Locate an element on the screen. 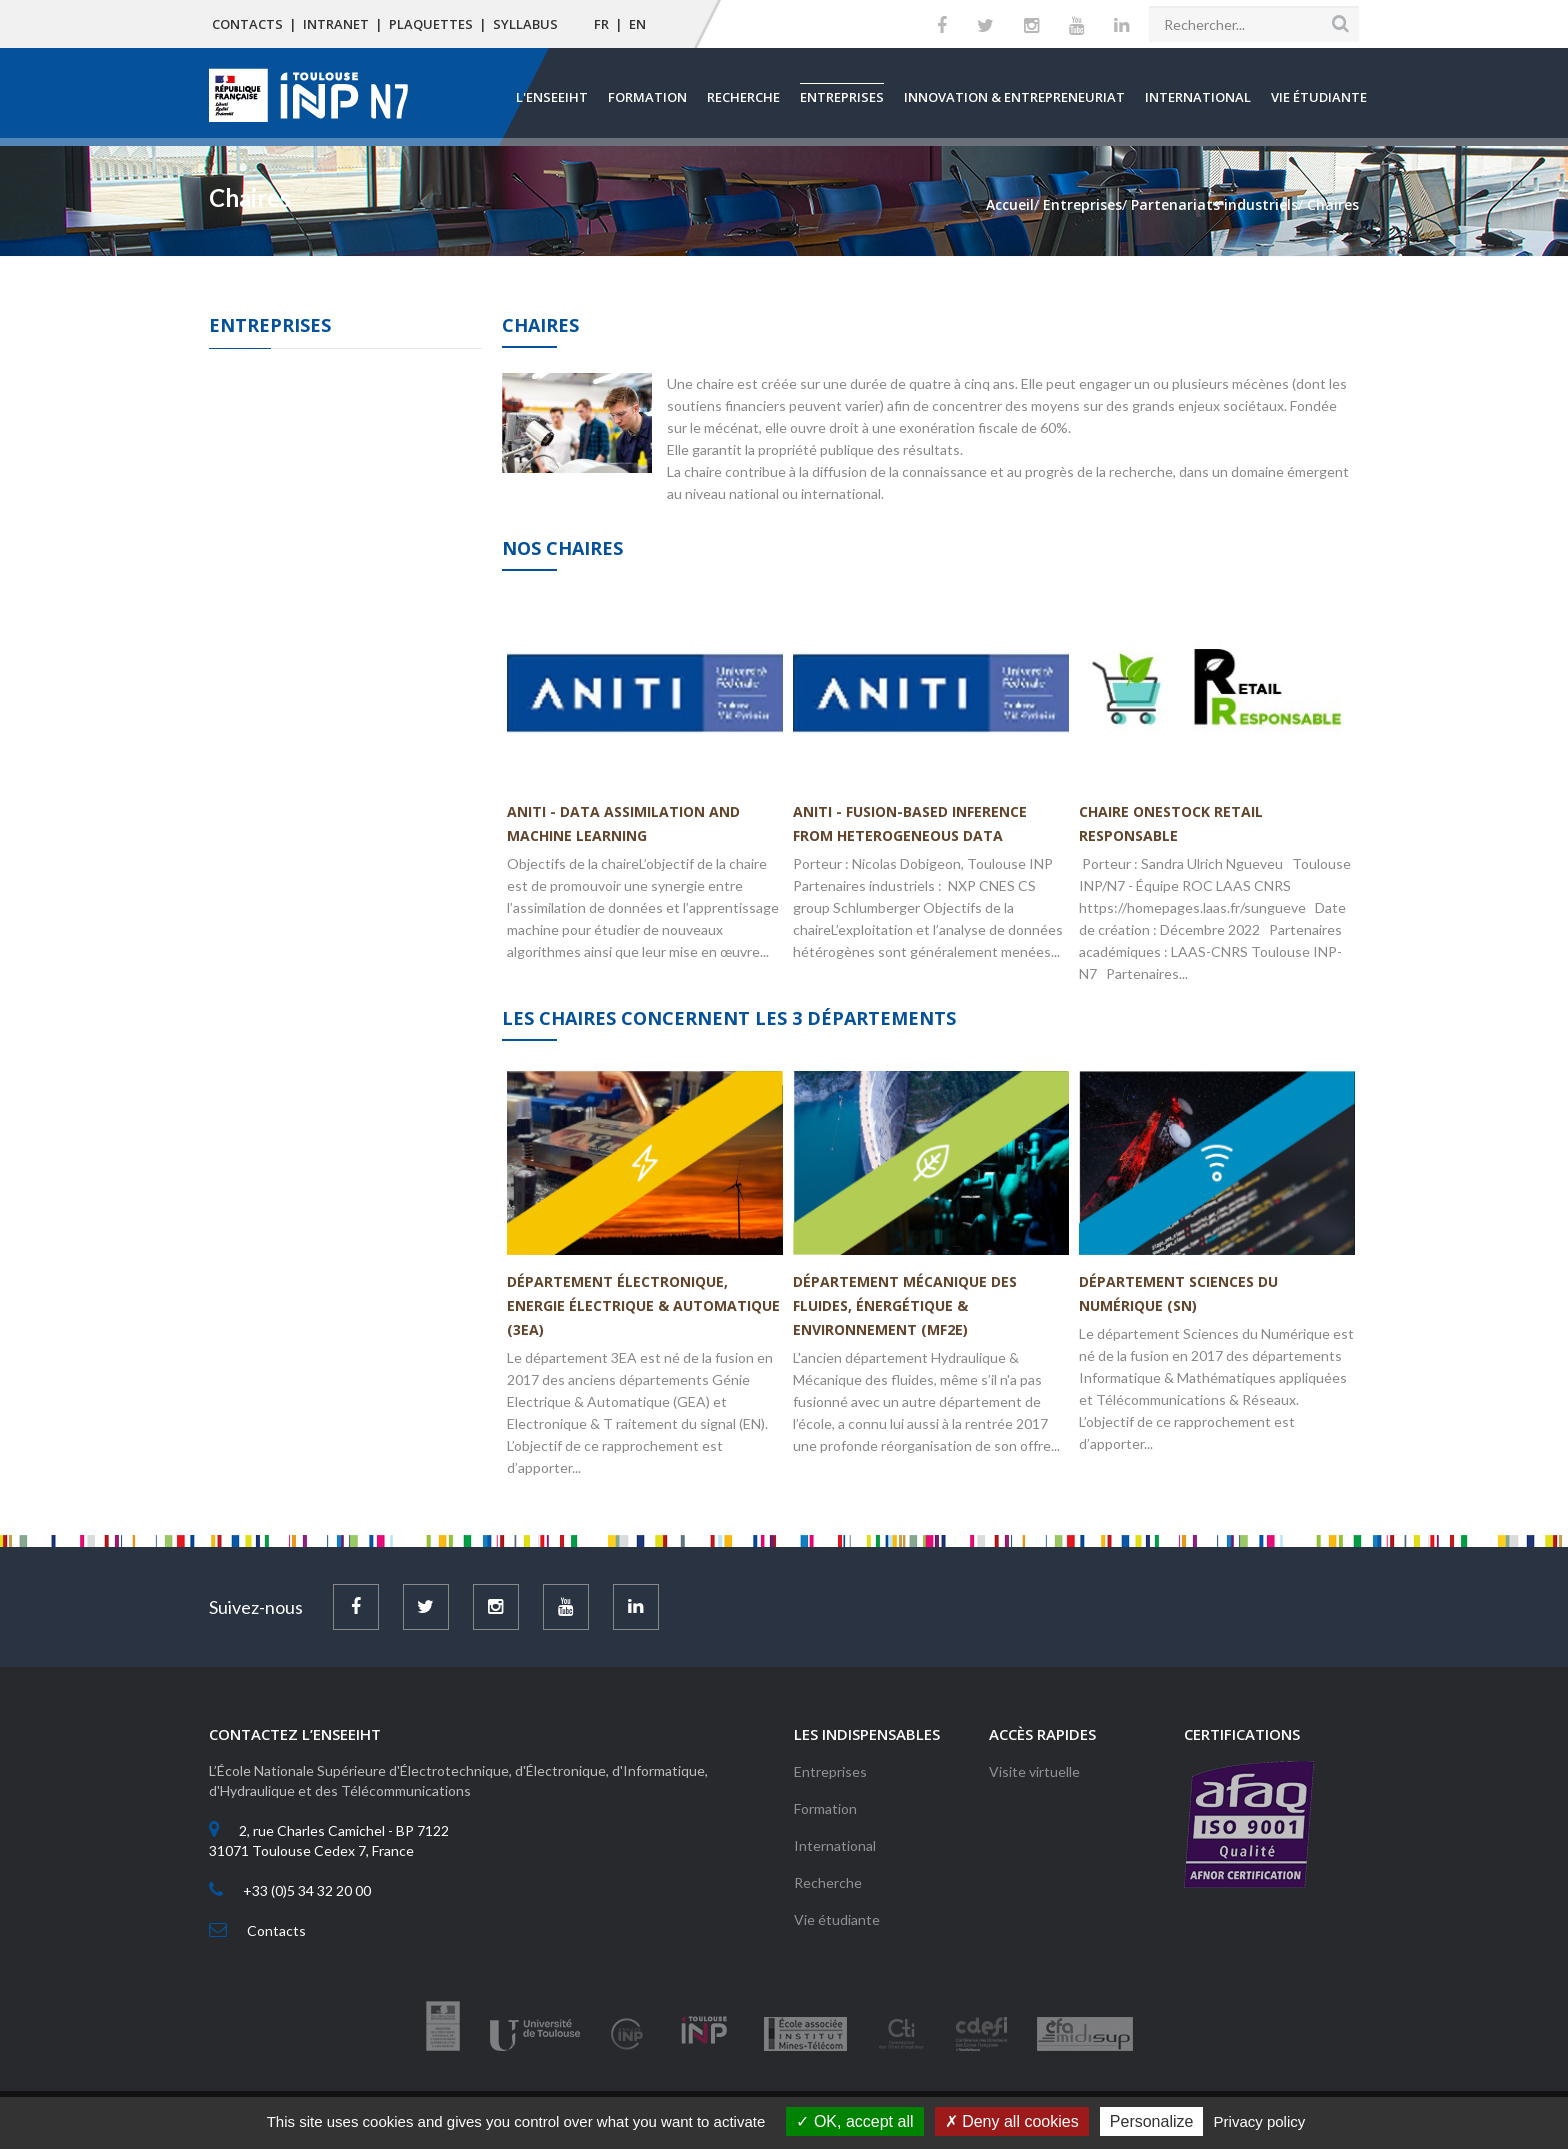 This screenshot has width=1568, height=2149. Innovation & Entrepreneuriat is located at coordinates (1014, 97).